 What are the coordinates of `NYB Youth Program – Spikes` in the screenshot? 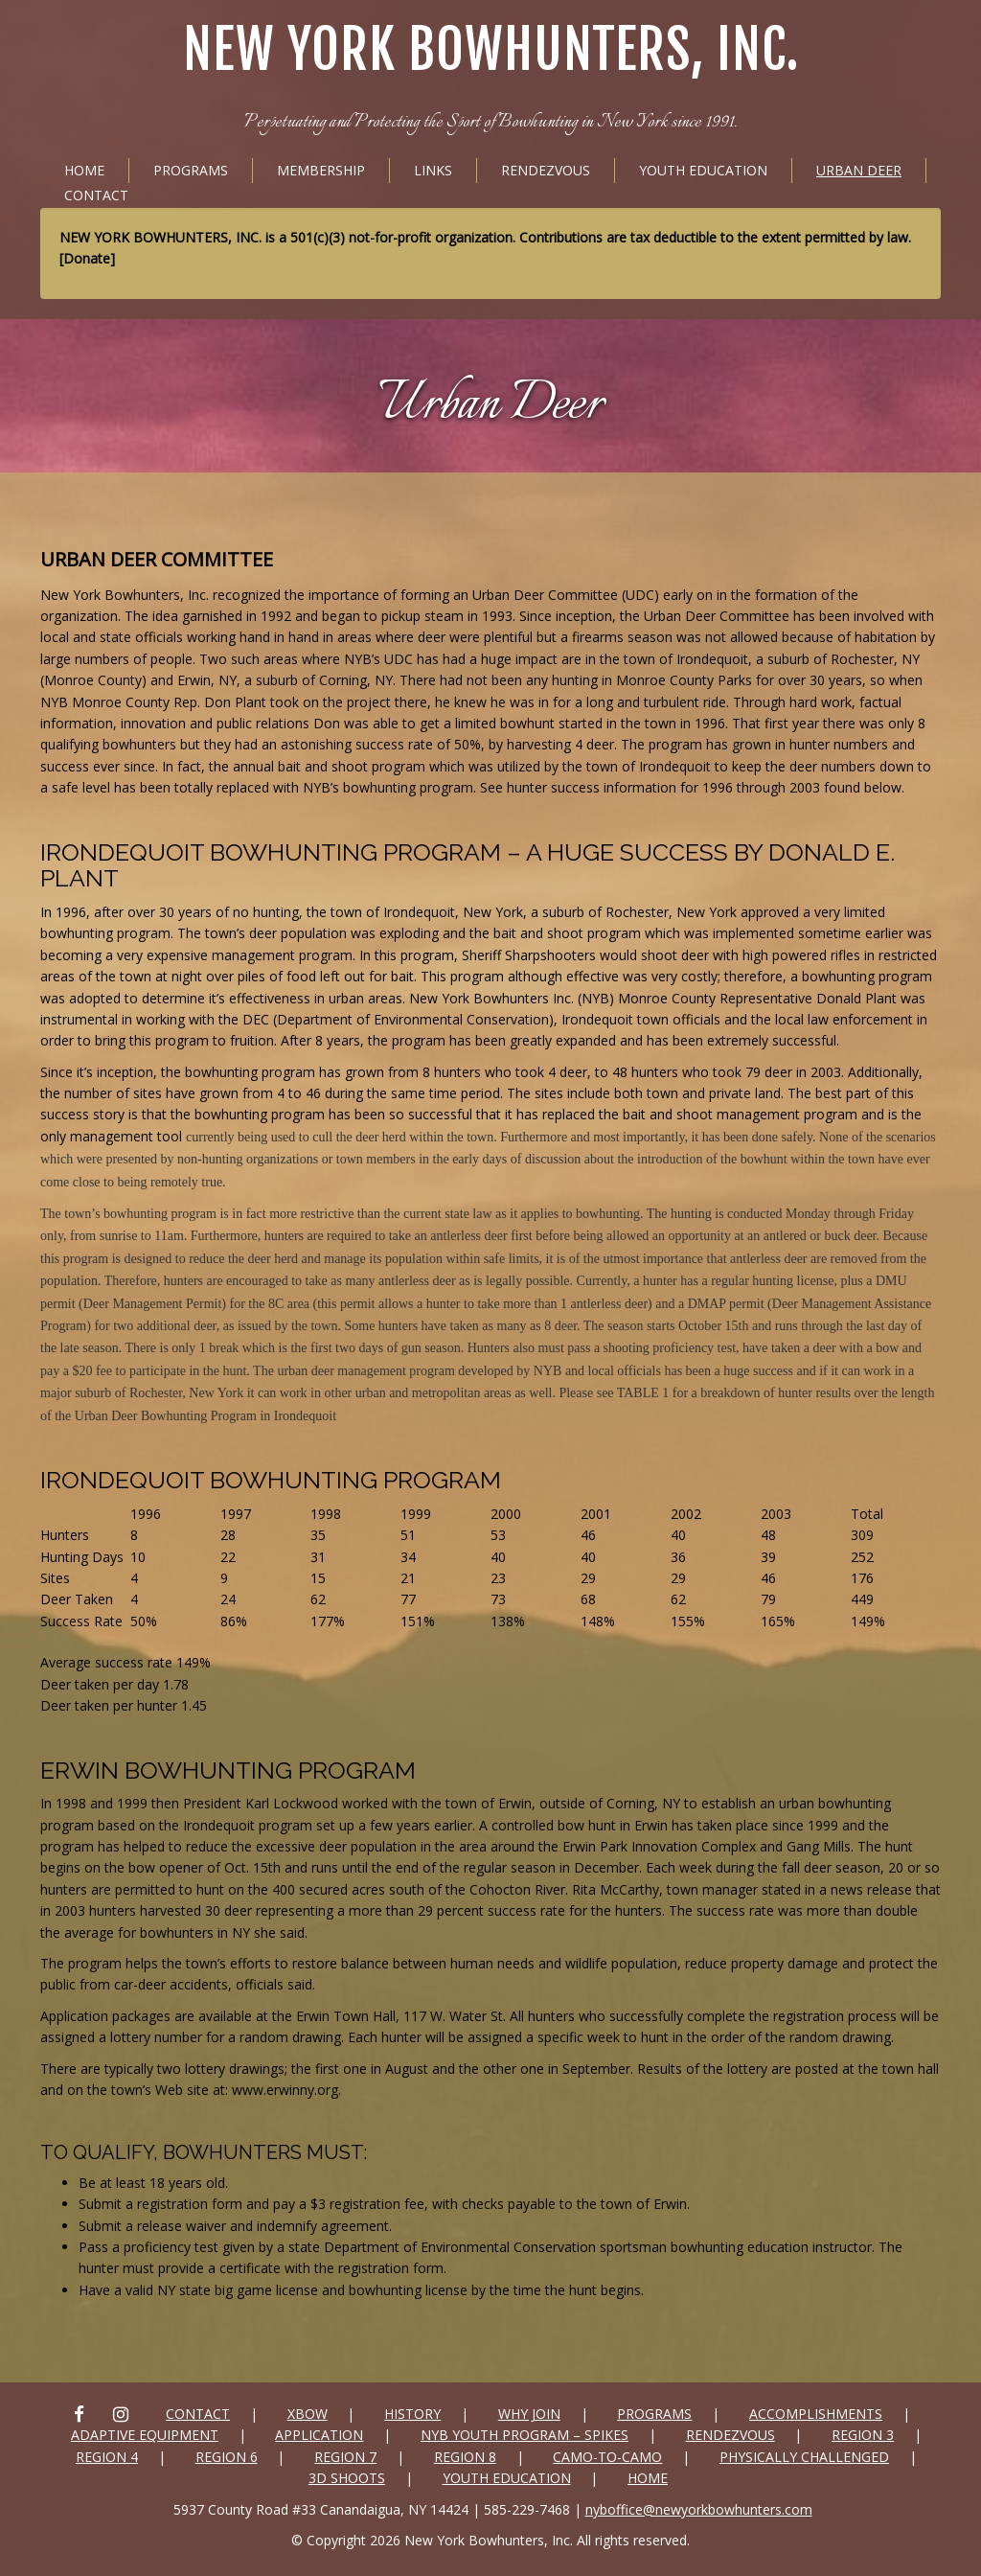 It's located at (524, 2435).